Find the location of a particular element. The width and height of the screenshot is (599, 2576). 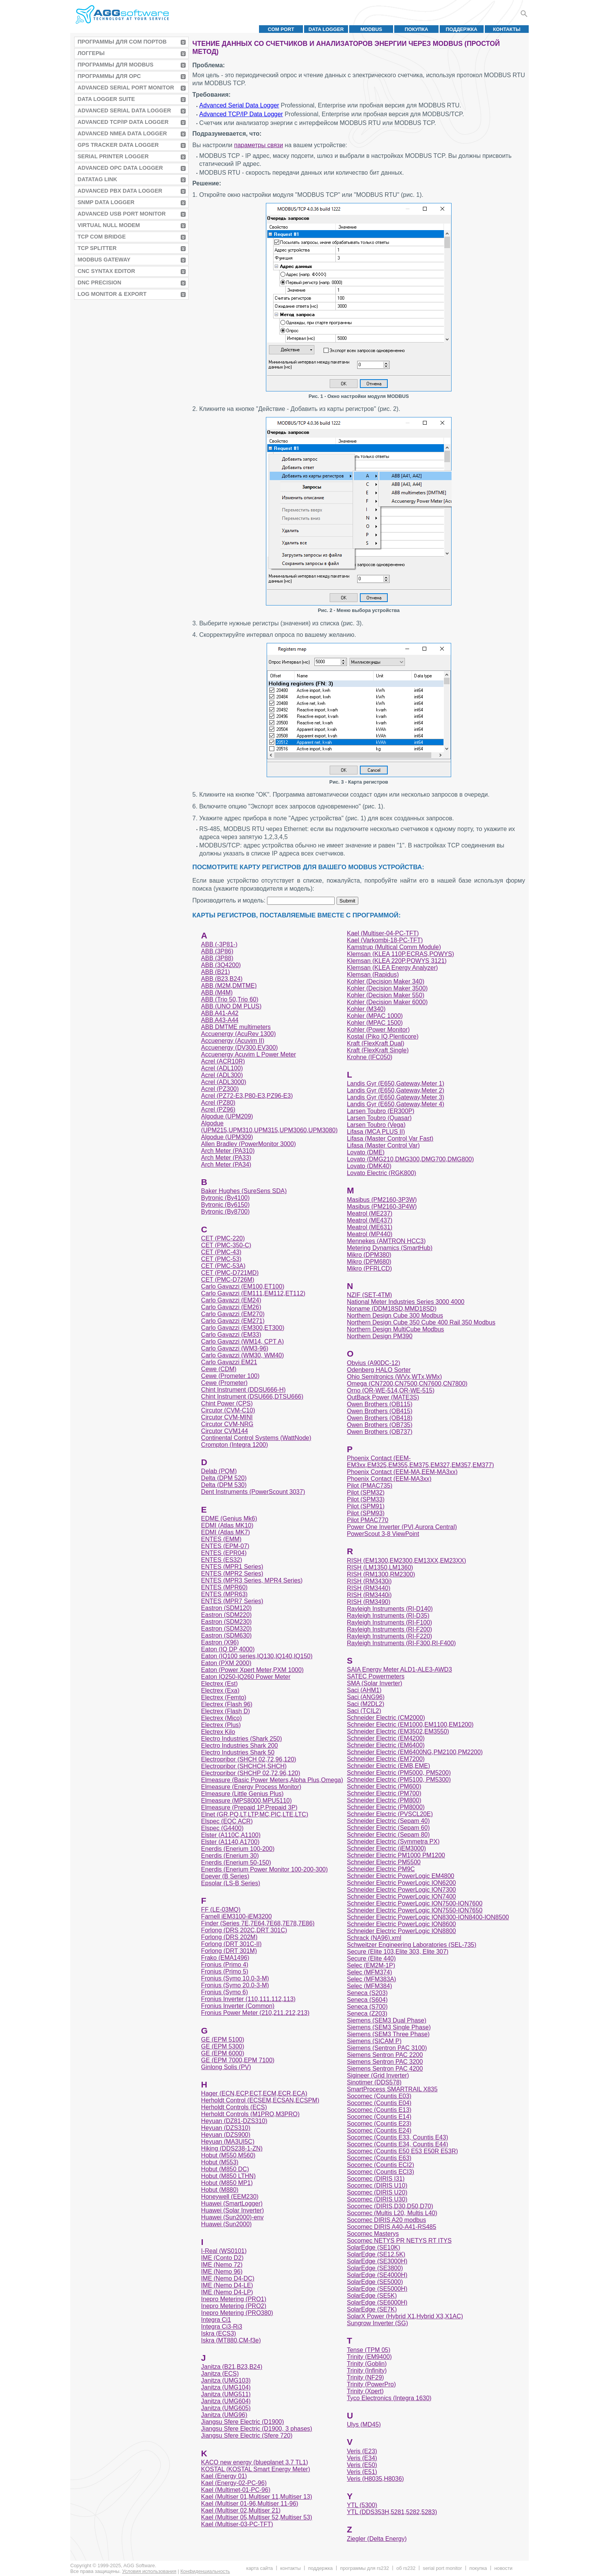

Integra Ci1 is located at coordinates (216, 2319).